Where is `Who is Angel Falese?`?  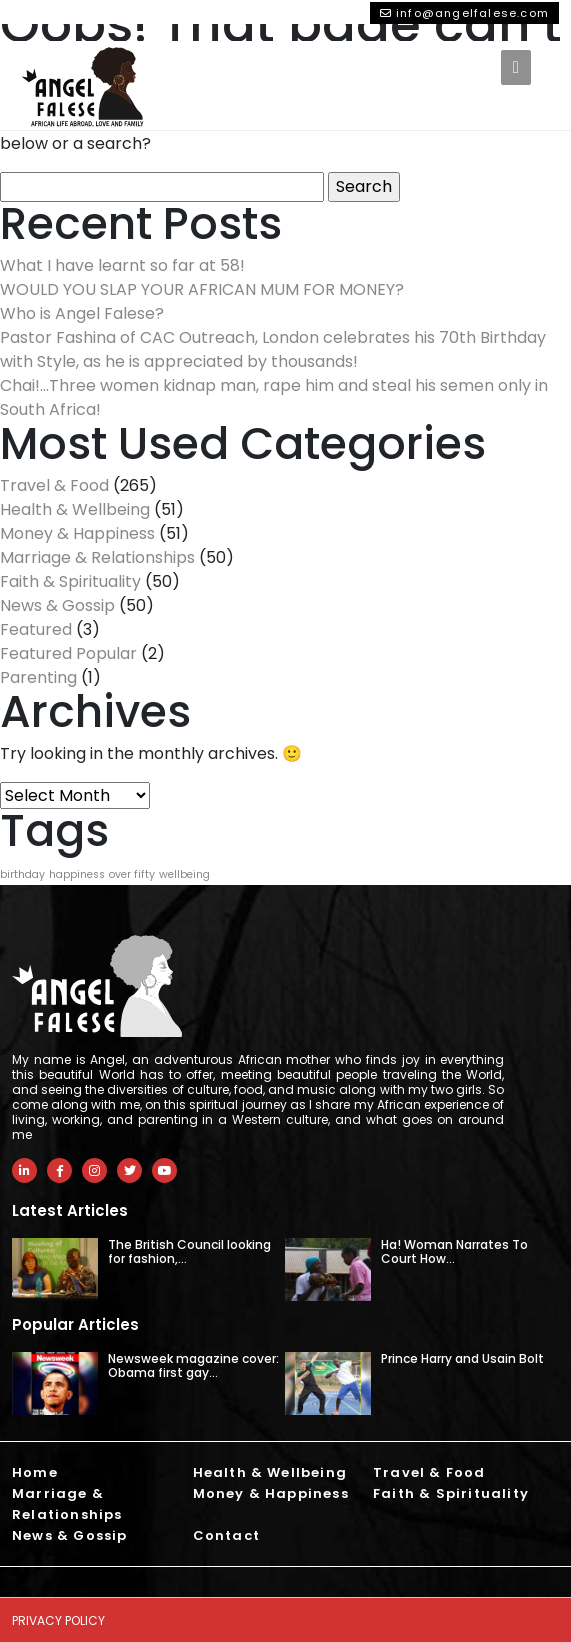 Who is Angel Falese? is located at coordinates (82, 313).